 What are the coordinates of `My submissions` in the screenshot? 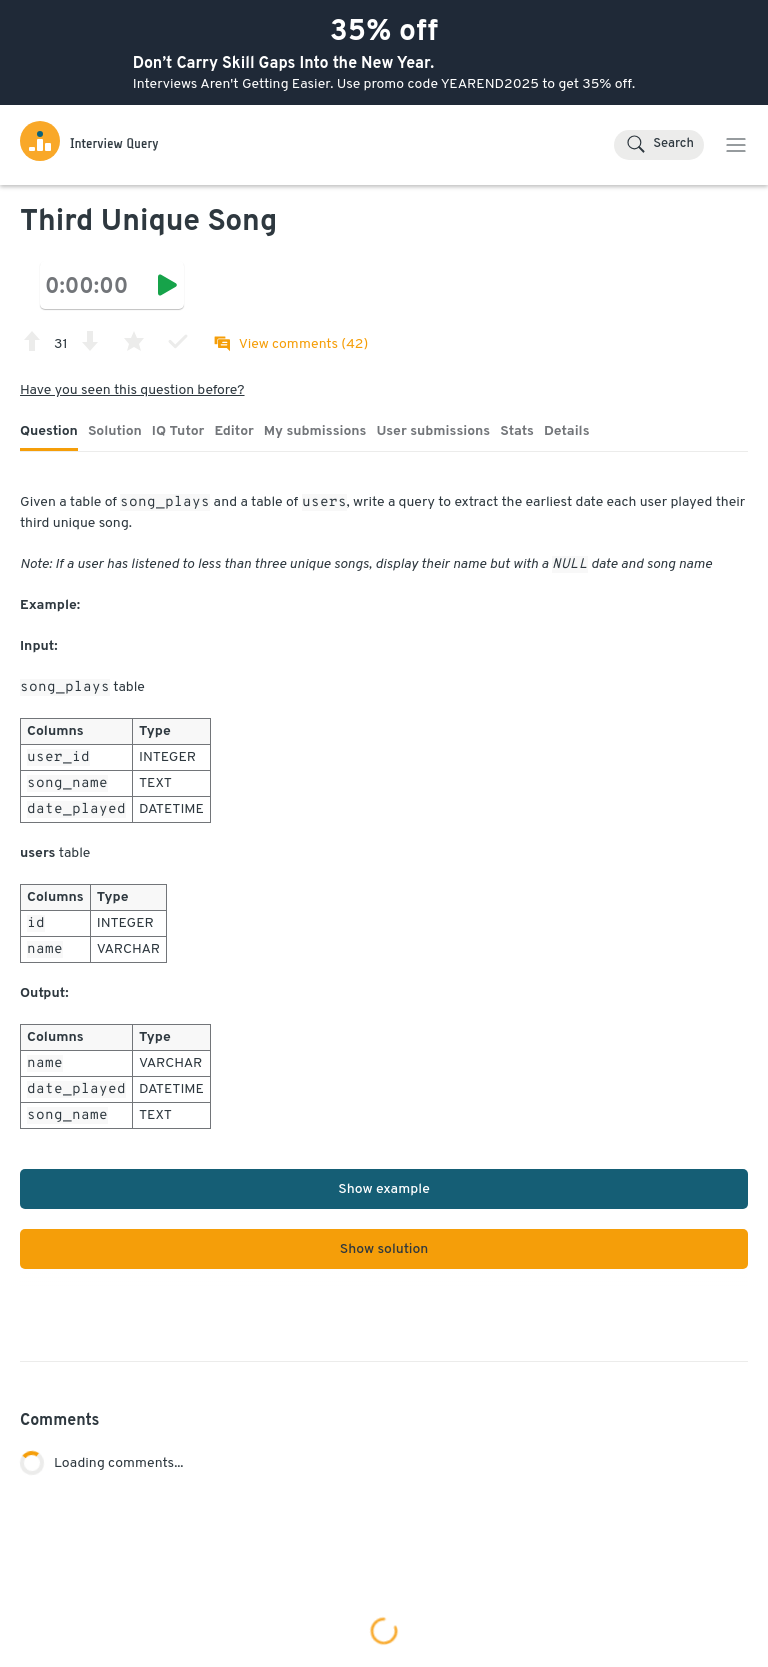 It's located at (315, 431).